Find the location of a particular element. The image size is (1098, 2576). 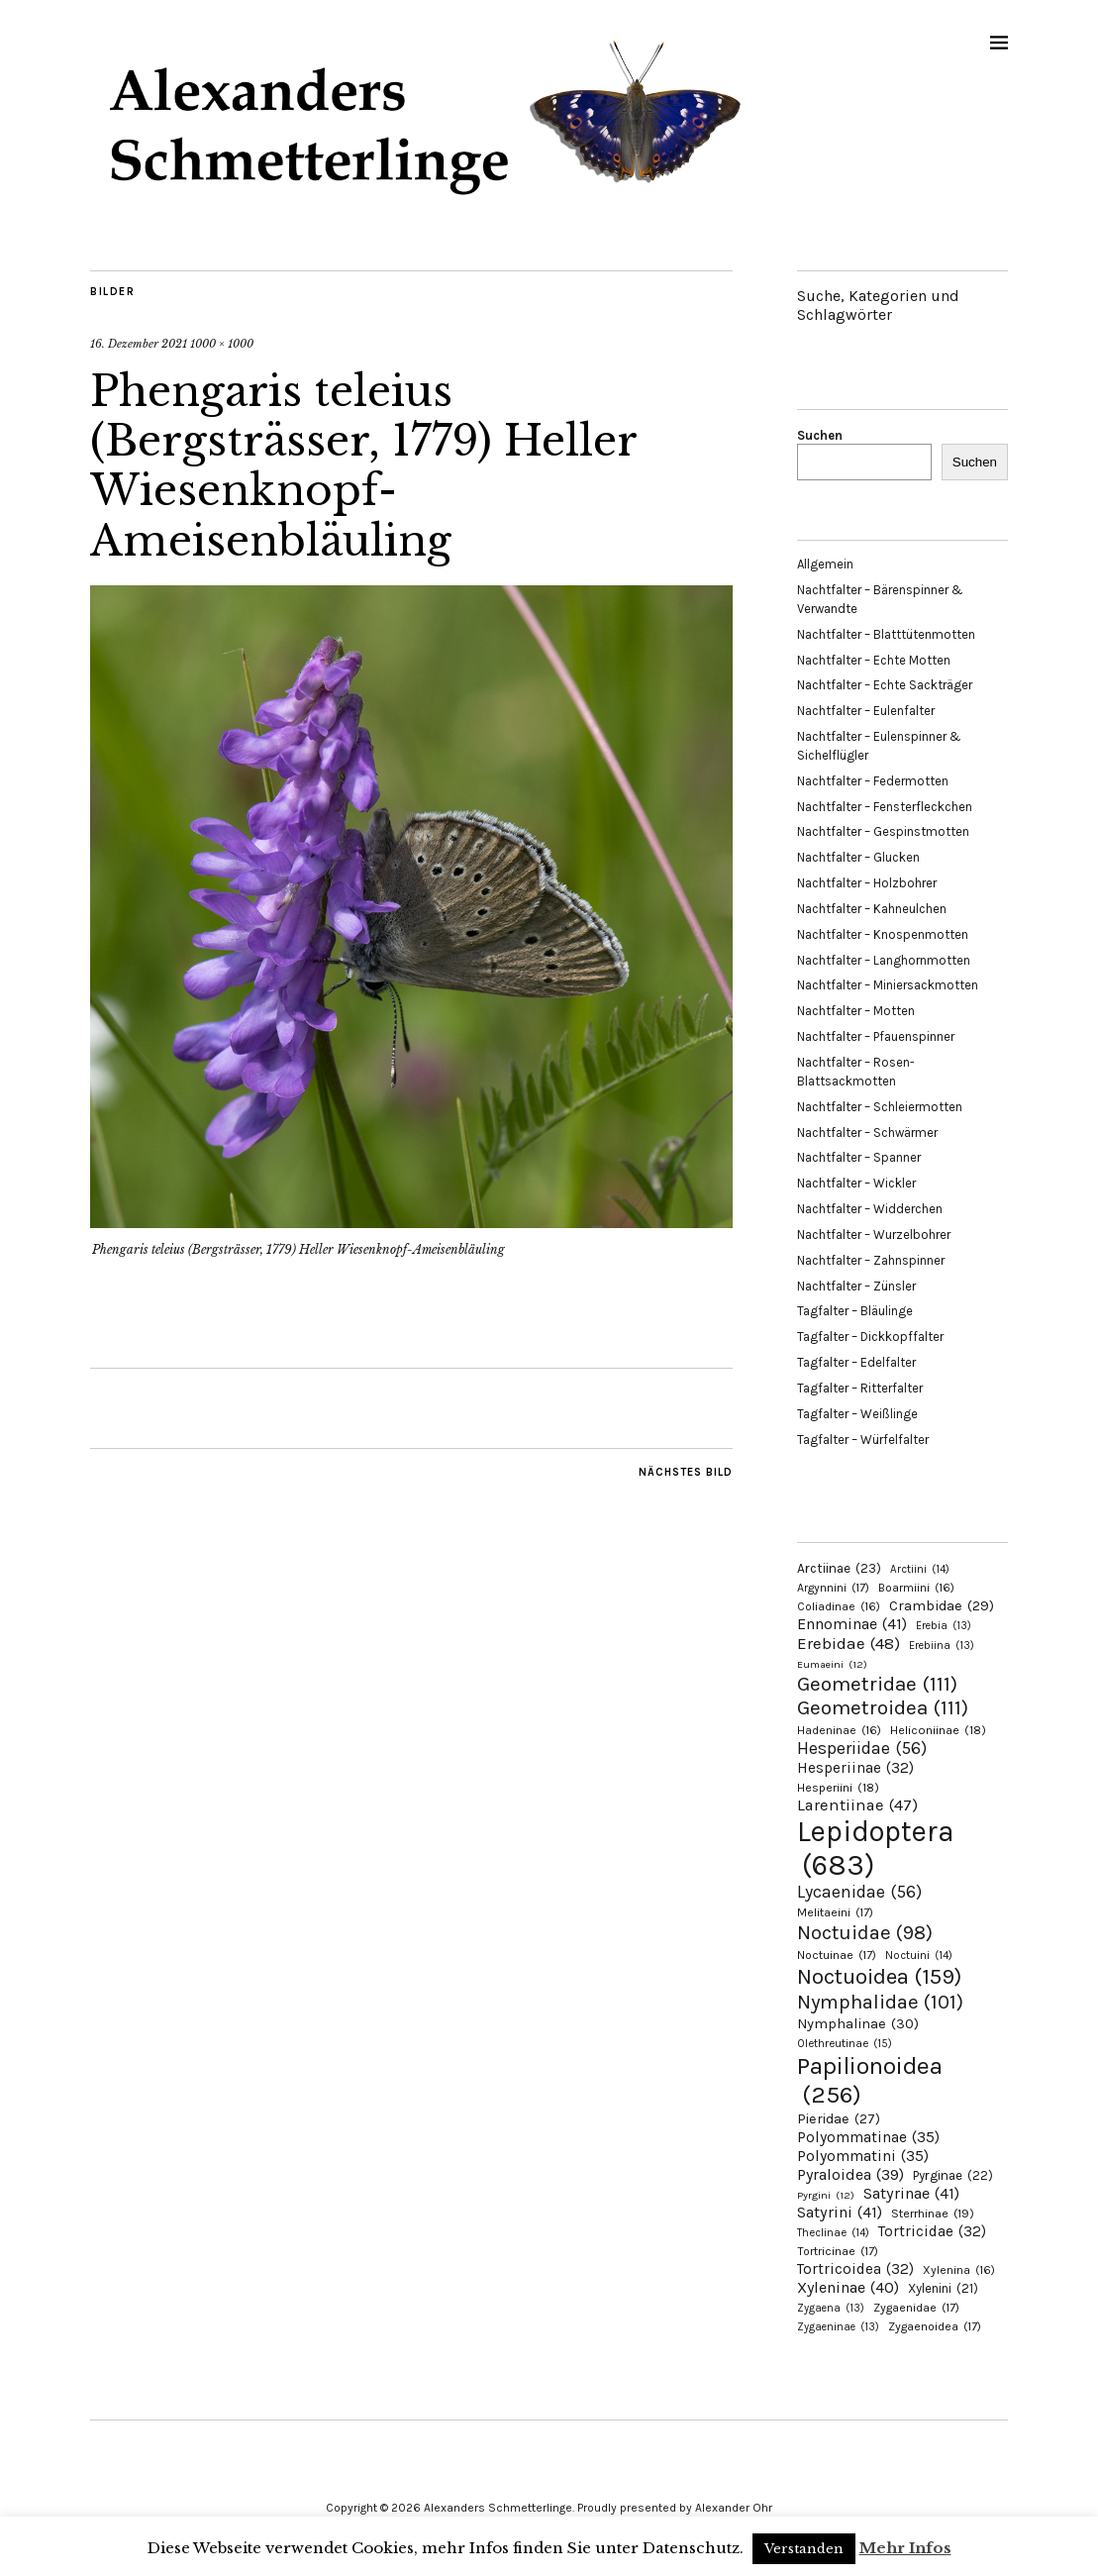

Tagfalter – Bläulinge is located at coordinates (855, 1310).